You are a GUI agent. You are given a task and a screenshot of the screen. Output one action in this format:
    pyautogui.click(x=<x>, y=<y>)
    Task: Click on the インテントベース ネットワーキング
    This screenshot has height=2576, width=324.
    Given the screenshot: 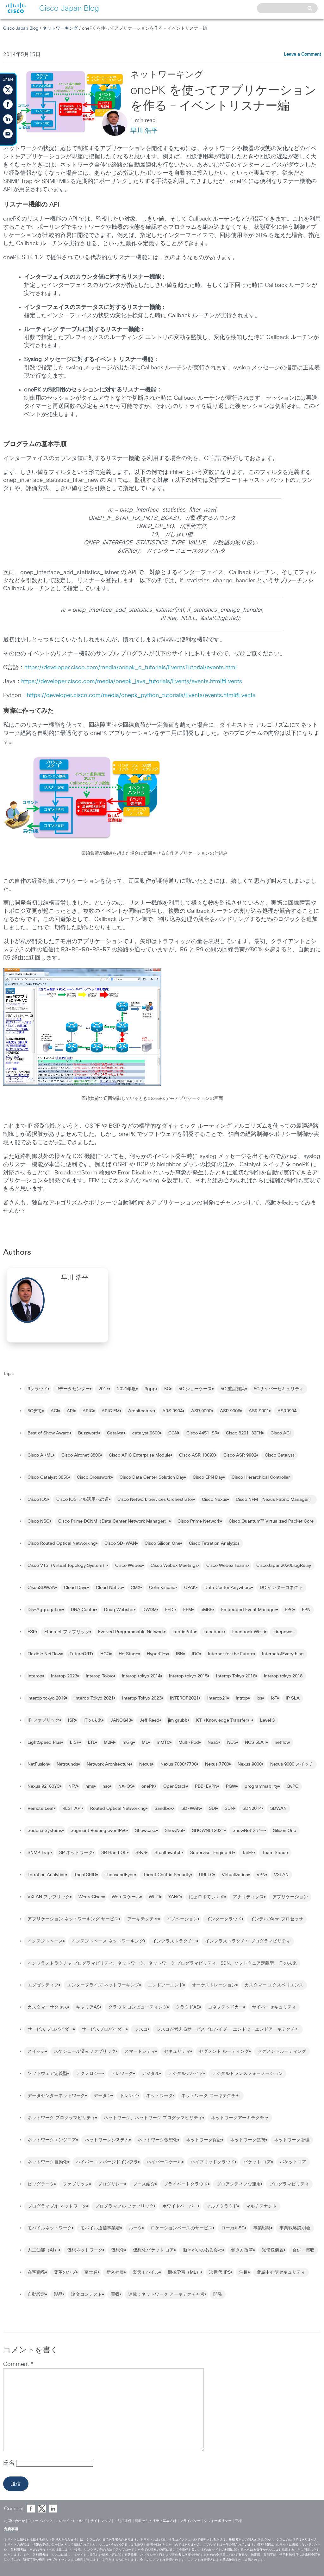 What is the action you would take?
    pyautogui.click(x=108, y=1941)
    